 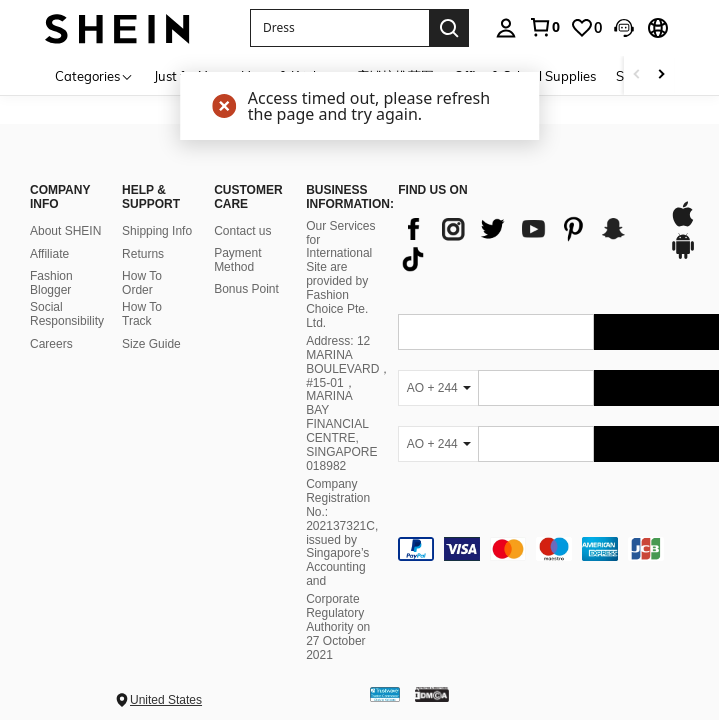 What do you see at coordinates (242, 231) in the screenshot?
I see `Contact us` at bounding box center [242, 231].